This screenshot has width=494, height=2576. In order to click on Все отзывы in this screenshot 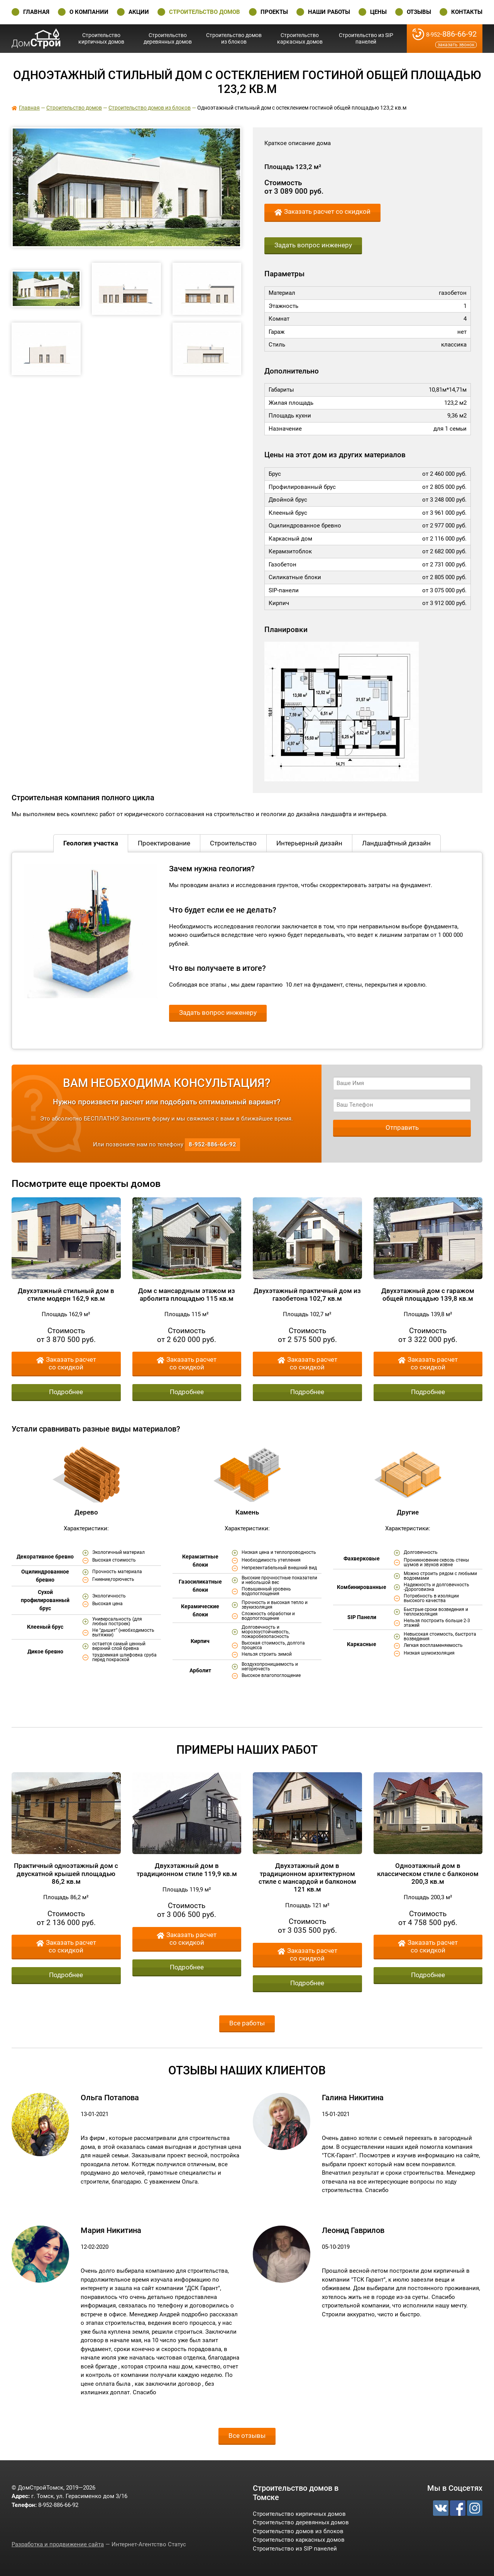, I will do `click(247, 2435)`.